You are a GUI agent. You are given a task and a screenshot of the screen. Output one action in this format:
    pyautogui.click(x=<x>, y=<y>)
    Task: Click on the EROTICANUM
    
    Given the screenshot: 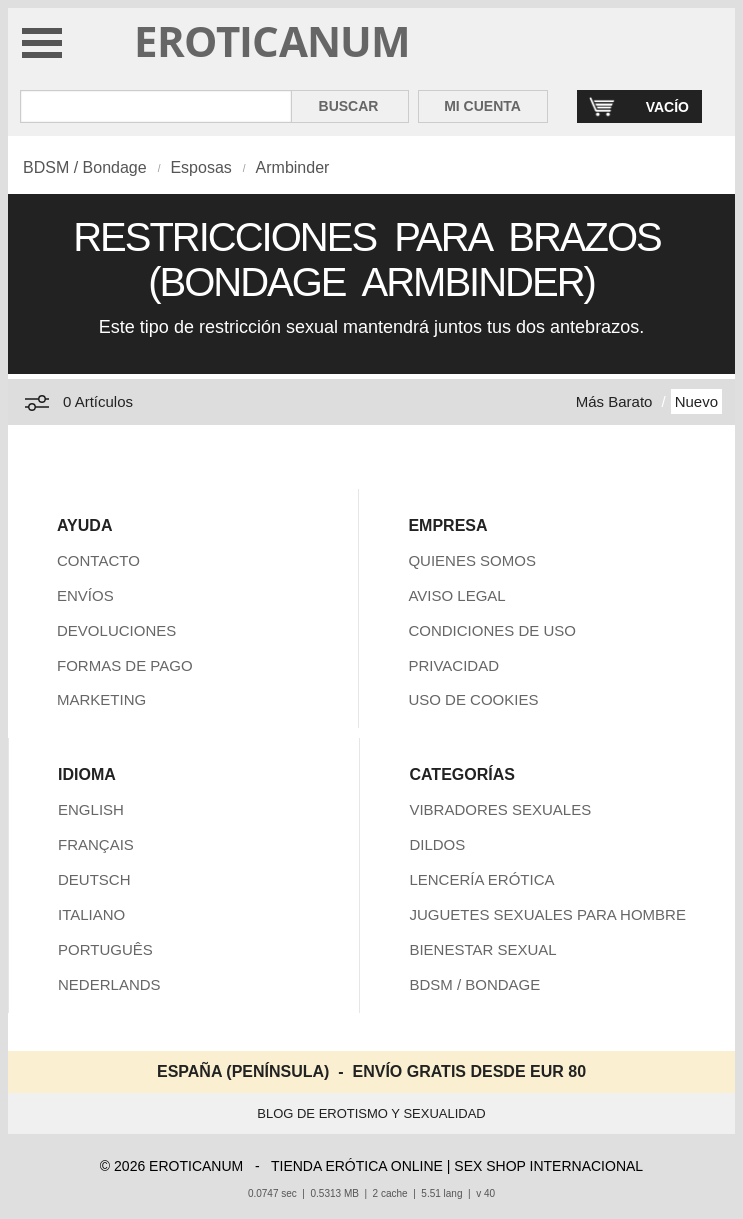 What is the action you would take?
    pyautogui.click(x=272, y=40)
    